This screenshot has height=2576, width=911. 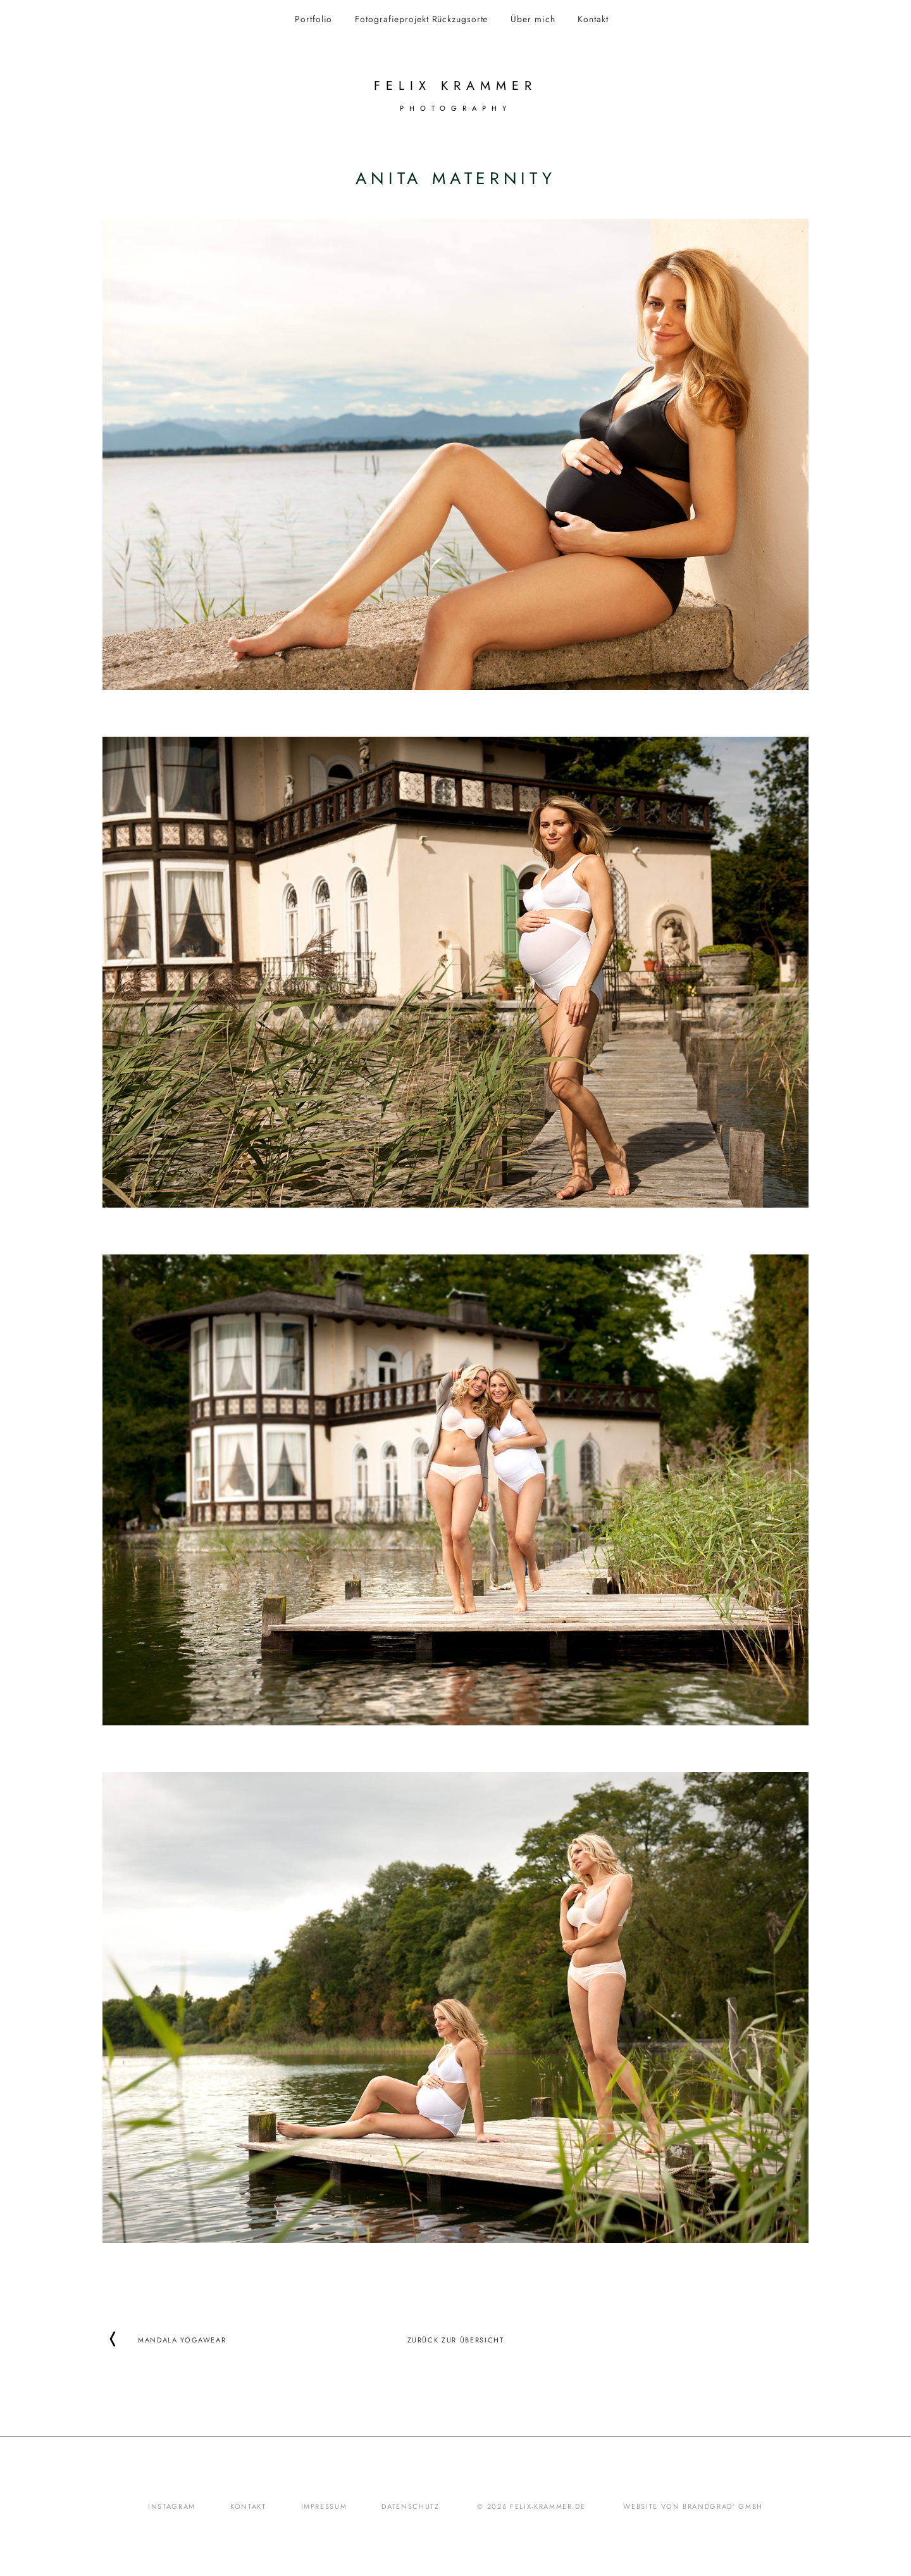 What do you see at coordinates (693, 2506) in the screenshot?
I see `Website von brandgrad° GmbH` at bounding box center [693, 2506].